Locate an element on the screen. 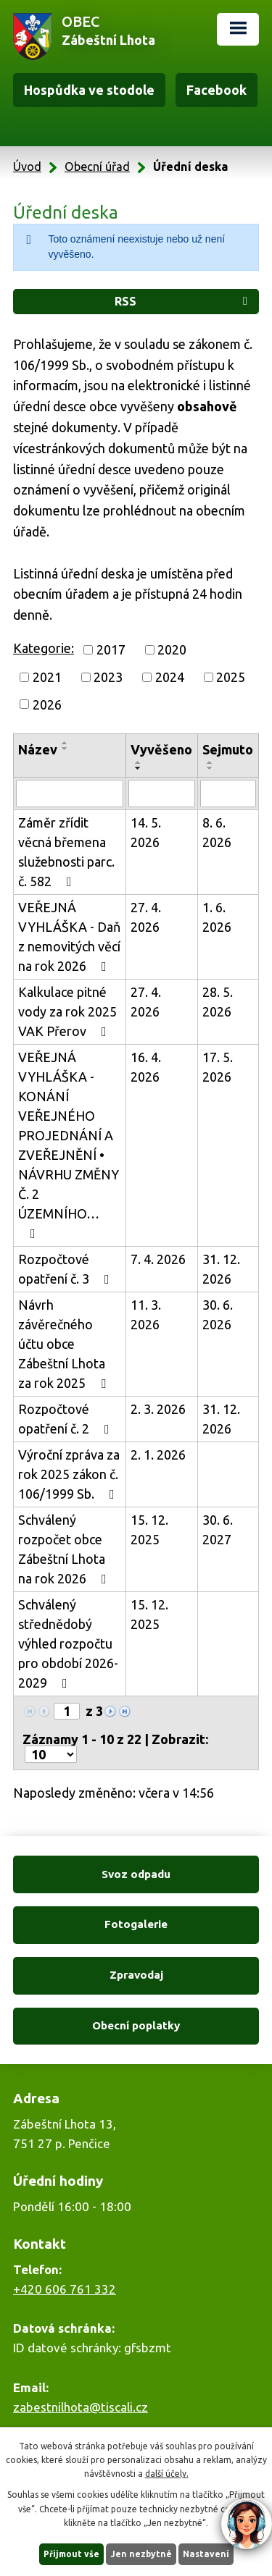 This screenshot has height=2576, width=272. Nastavení [Otevřít nastavení cookies] is located at coordinates (206, 2554).